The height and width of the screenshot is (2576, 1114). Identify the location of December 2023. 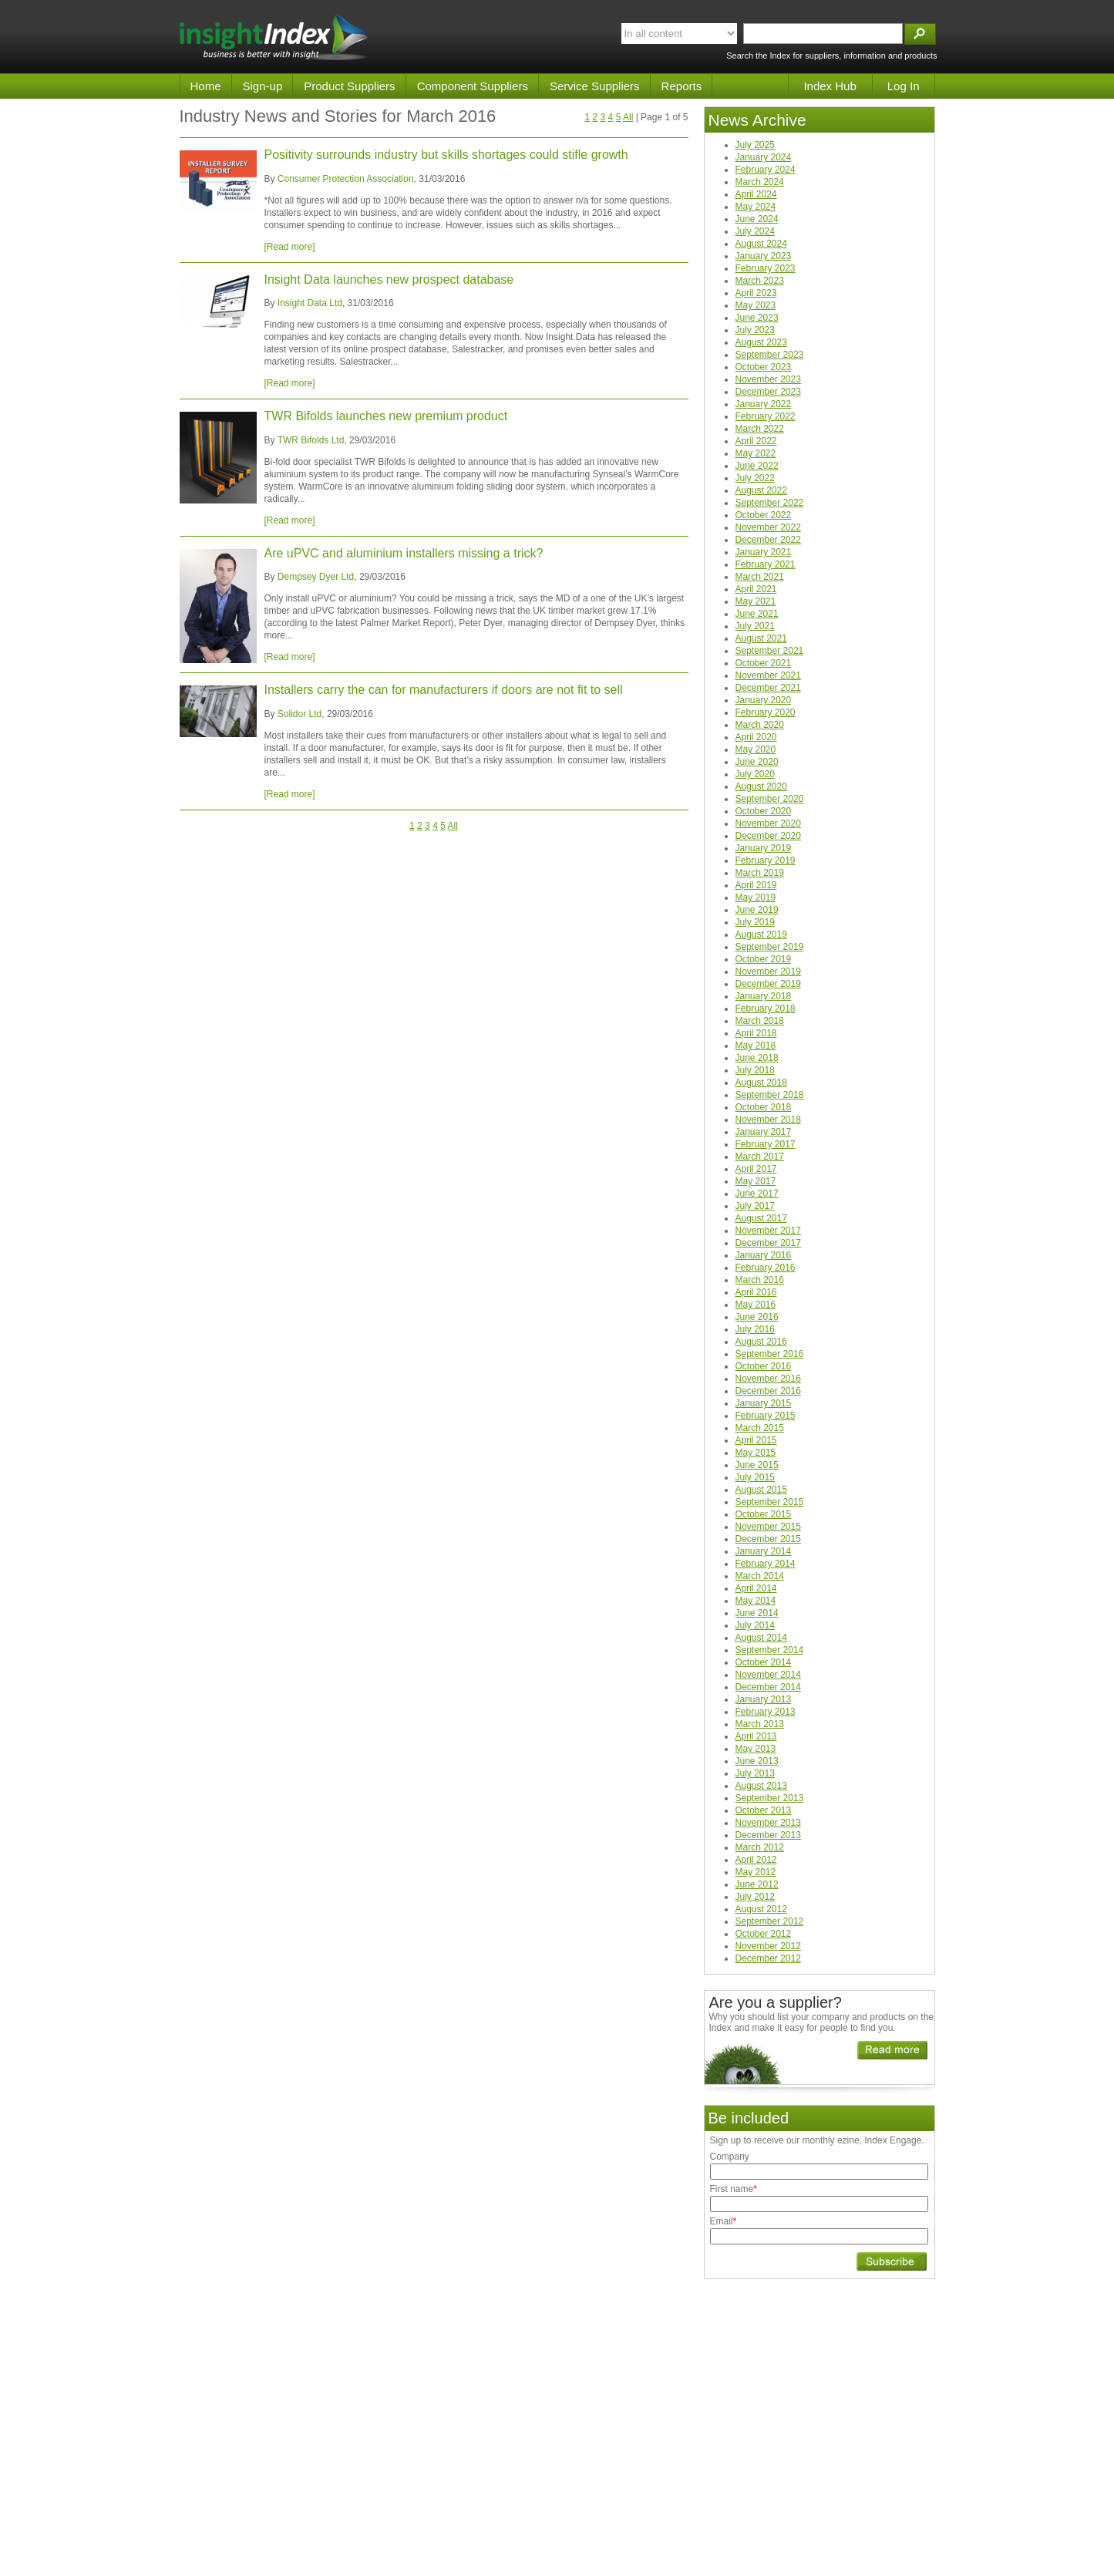
(768, 391).